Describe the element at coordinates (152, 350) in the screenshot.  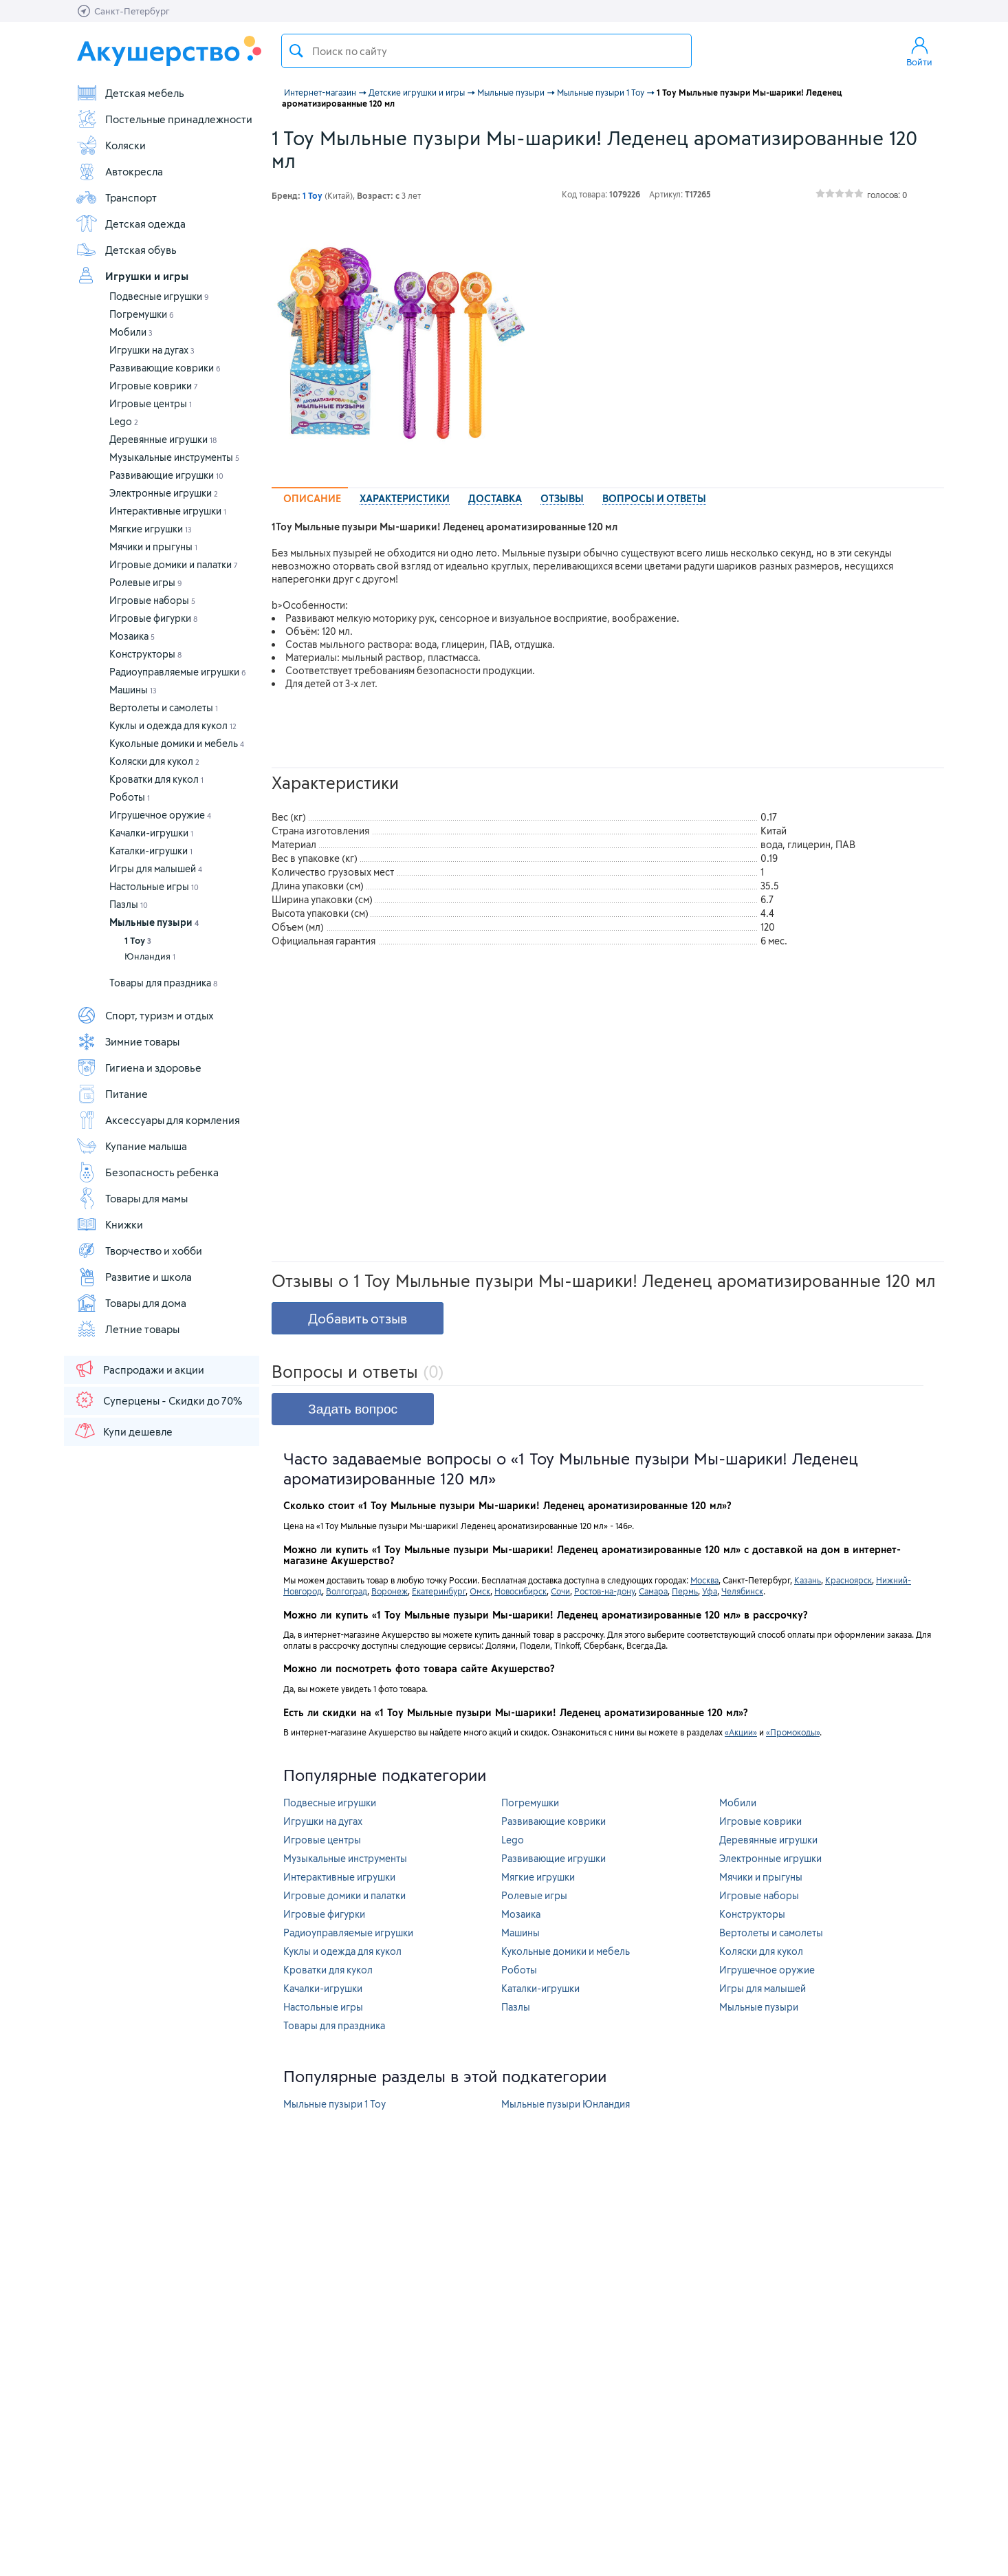
I see `Игрушки на дугах` at that location.